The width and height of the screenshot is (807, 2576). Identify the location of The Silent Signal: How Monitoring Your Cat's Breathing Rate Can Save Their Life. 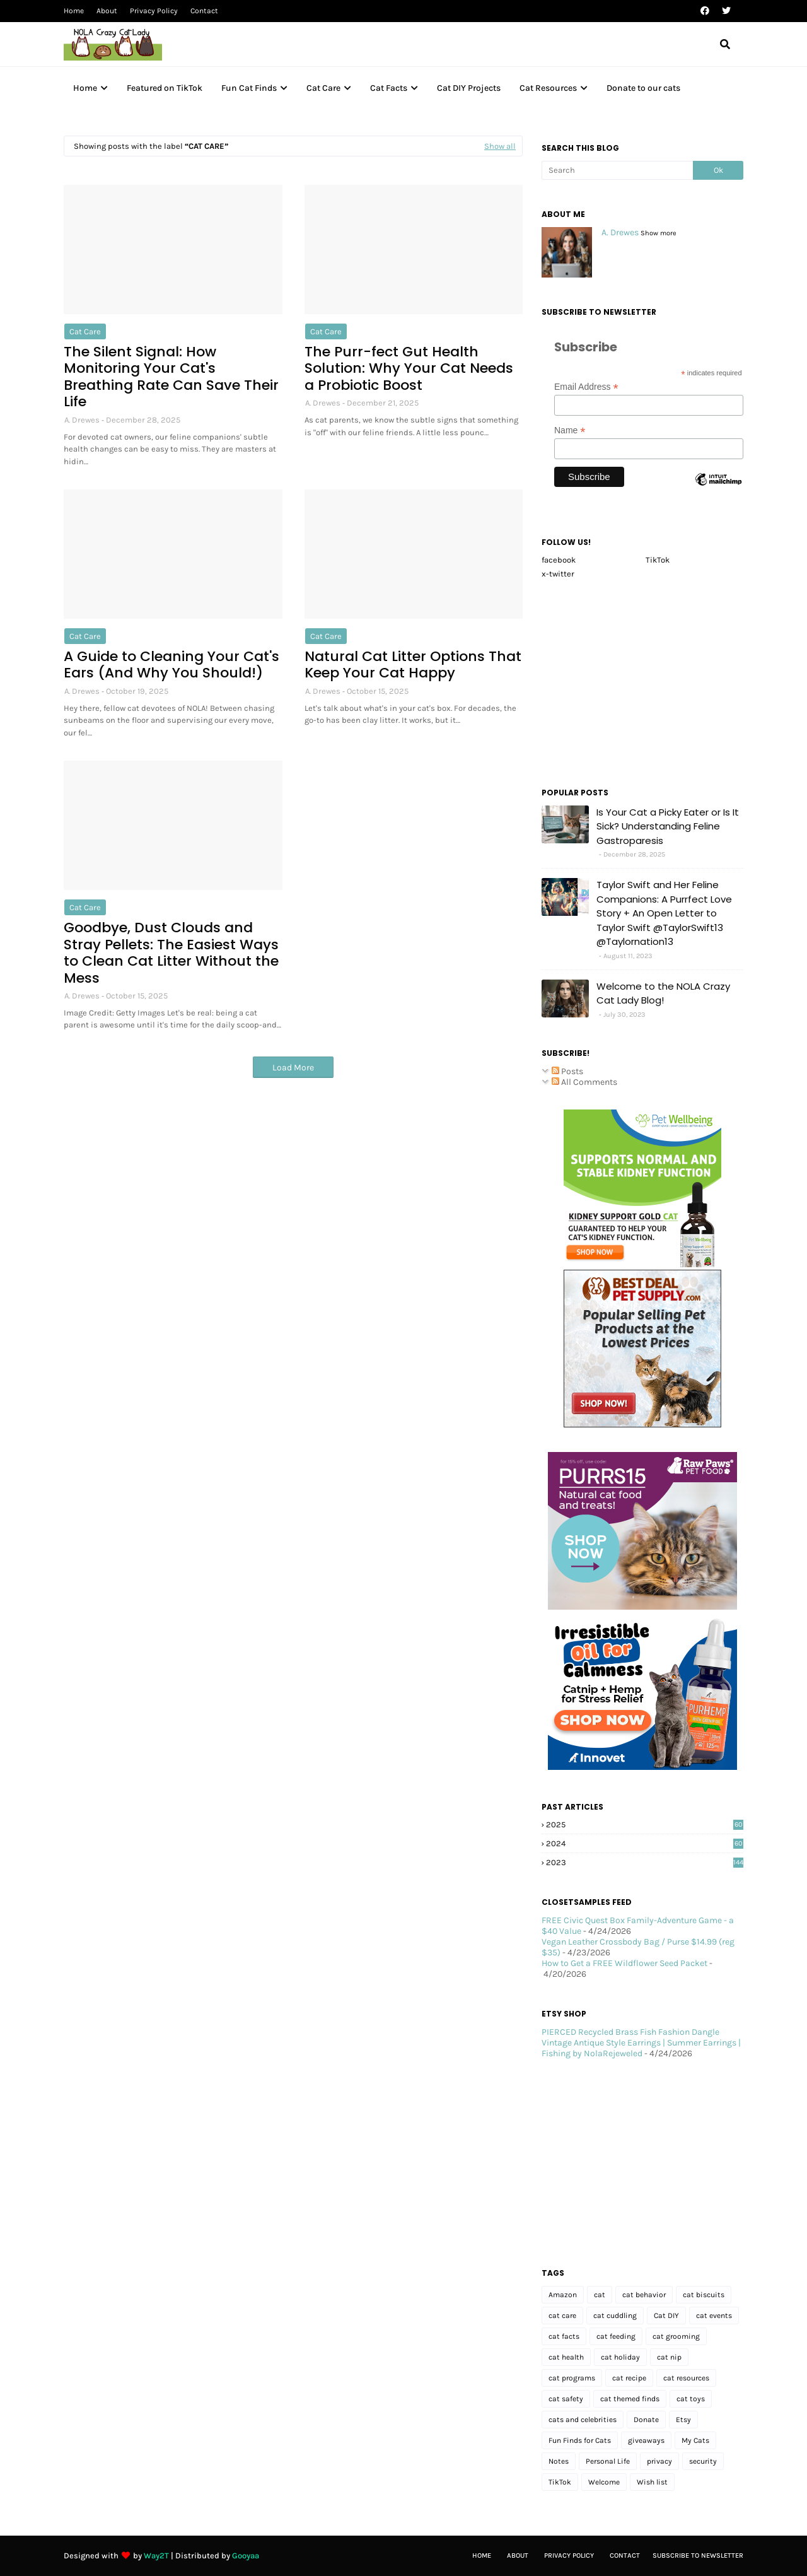
(171, 377).